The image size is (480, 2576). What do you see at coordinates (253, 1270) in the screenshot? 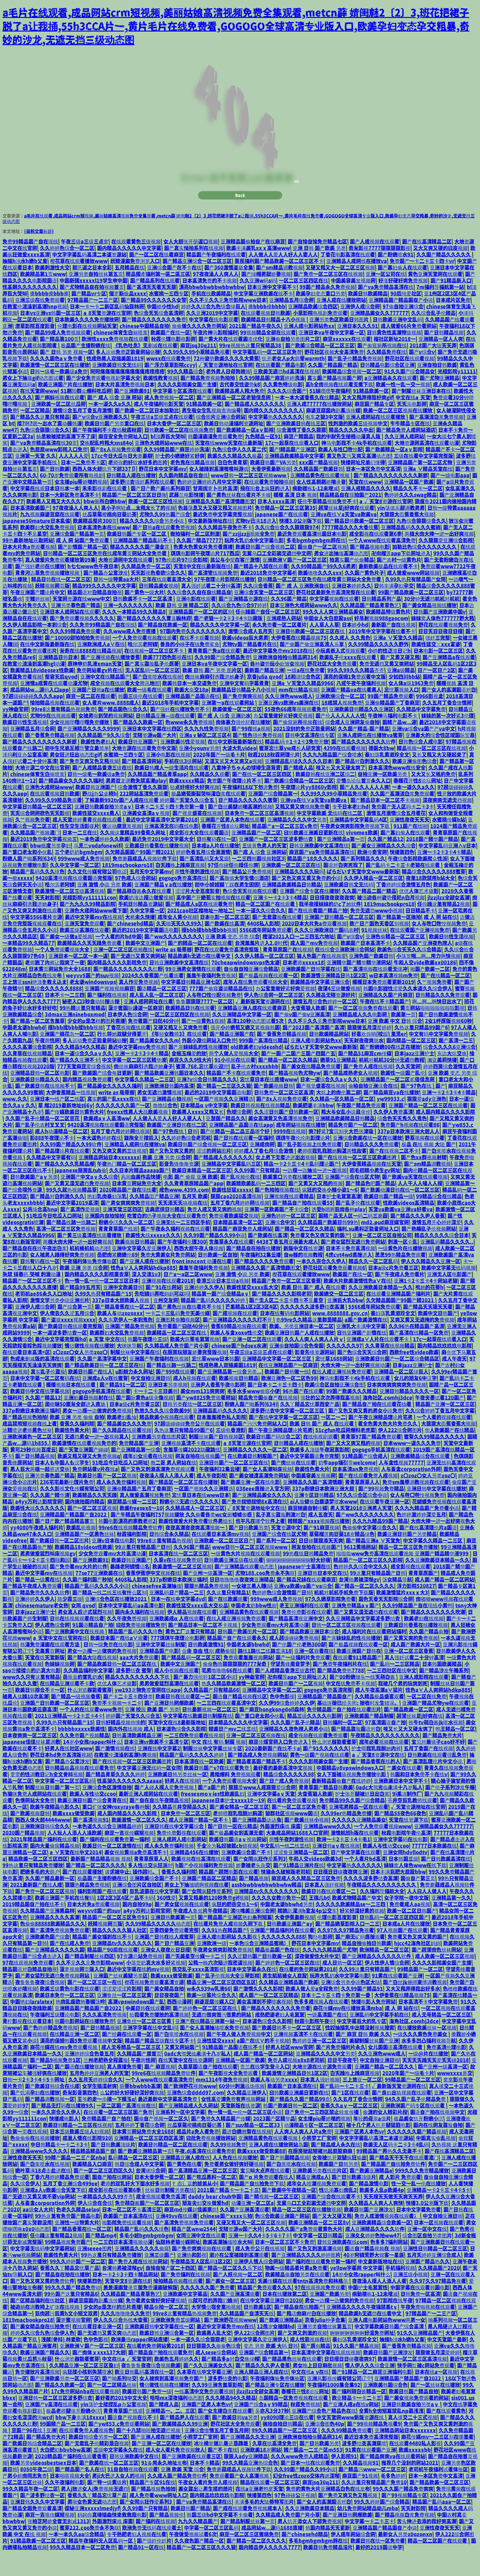
I see `国产精品自在拍在线播放` at bounding box center [253, 1270].